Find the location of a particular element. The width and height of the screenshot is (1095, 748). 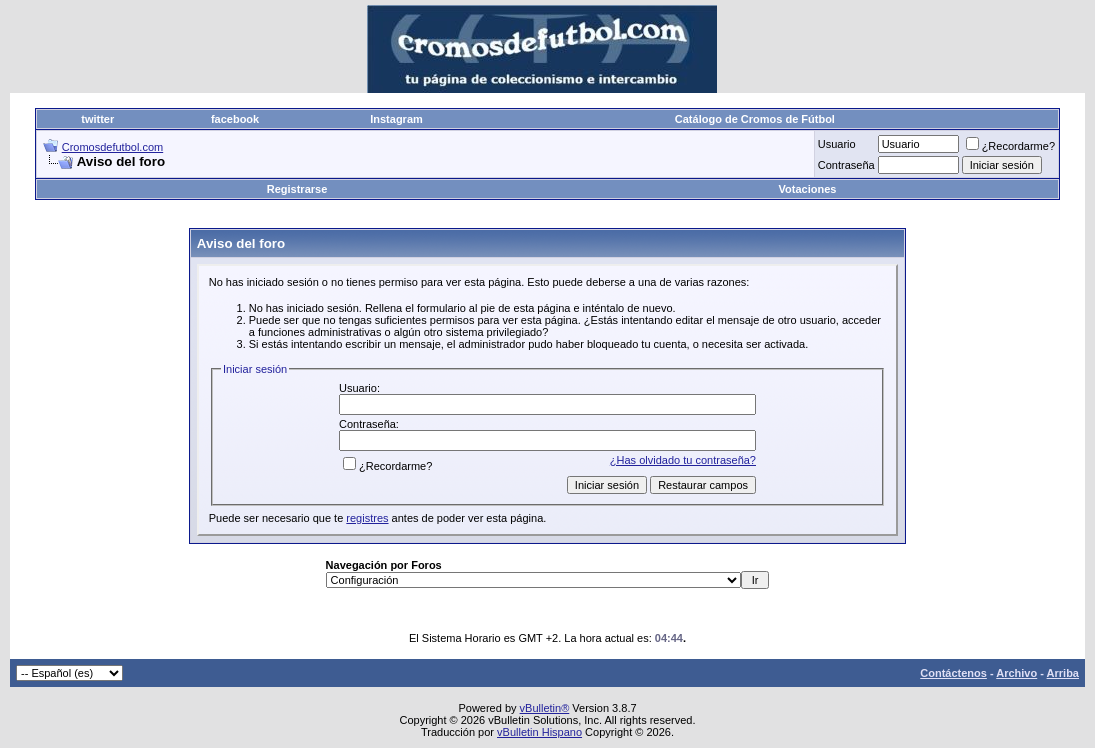

Registrarse is located at coordinates (297, 189).